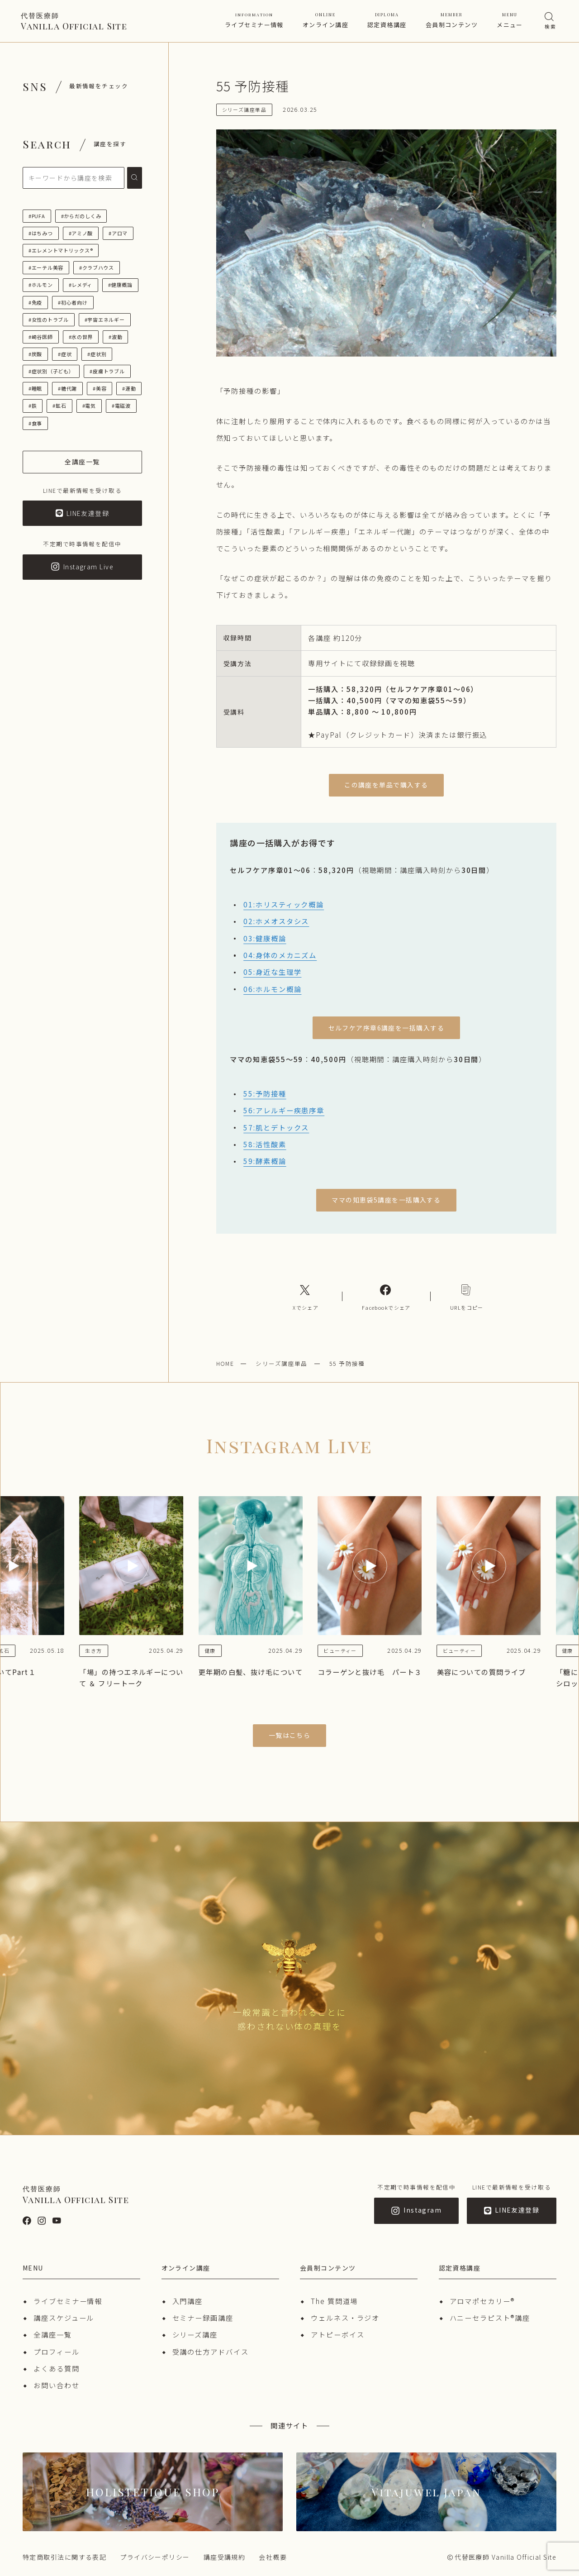  What do you see at coordinates (225, 1363) in the screenshot?
I see `HOME` at bounding box center [225, 1363].